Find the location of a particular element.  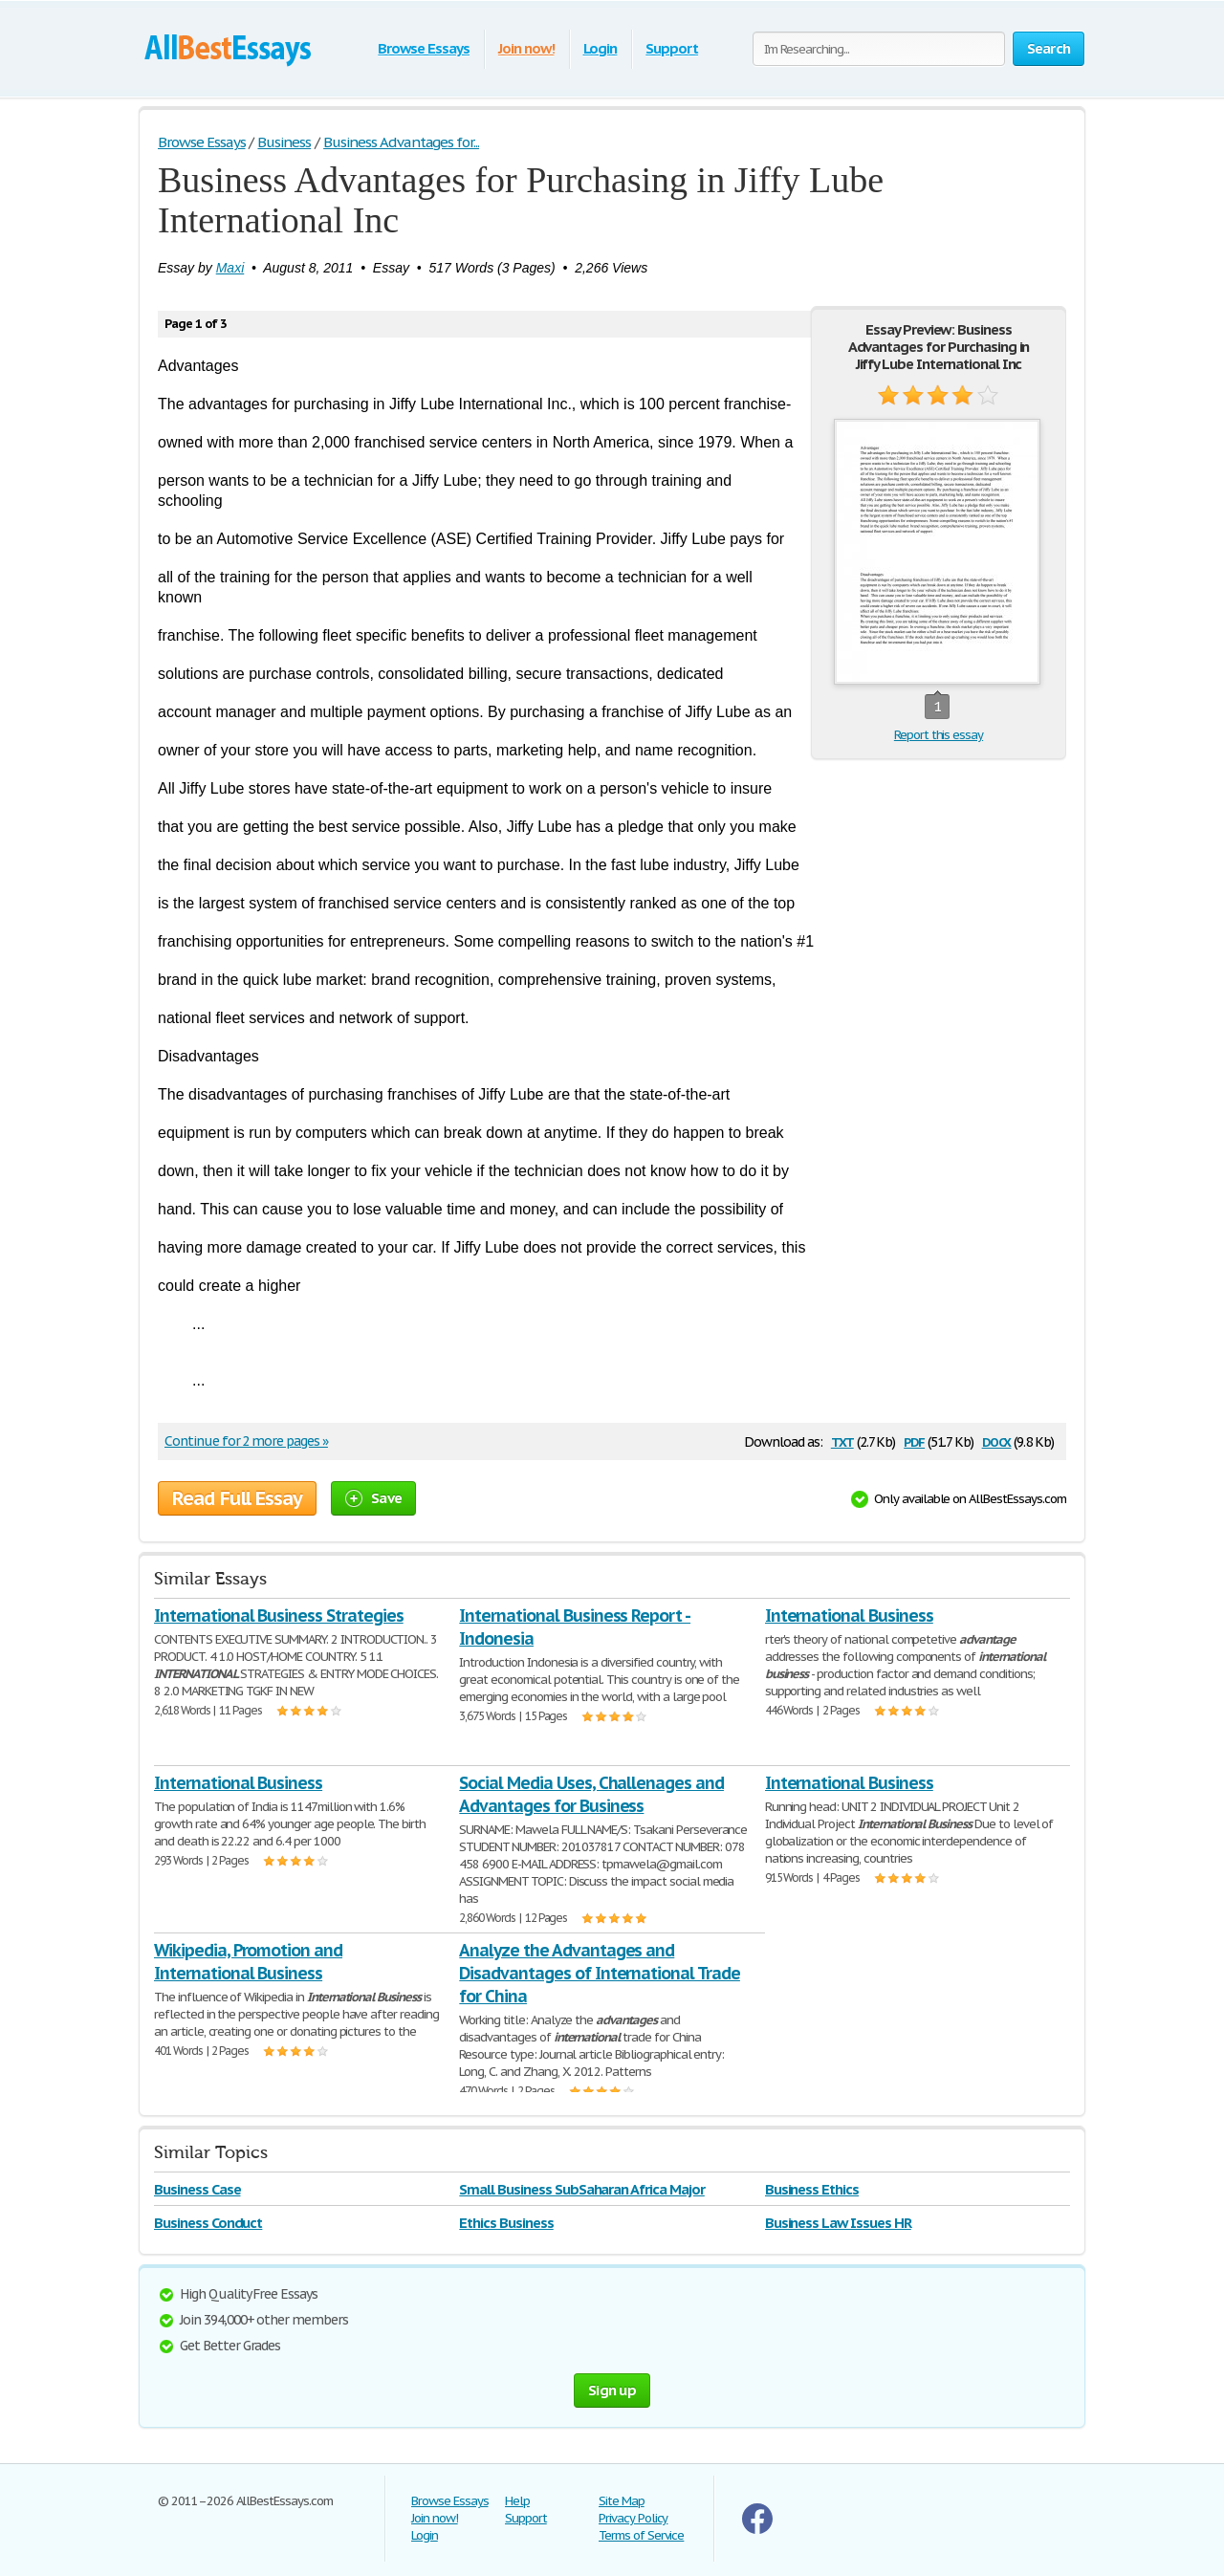

International Business is located at coordinates (849, 1615).